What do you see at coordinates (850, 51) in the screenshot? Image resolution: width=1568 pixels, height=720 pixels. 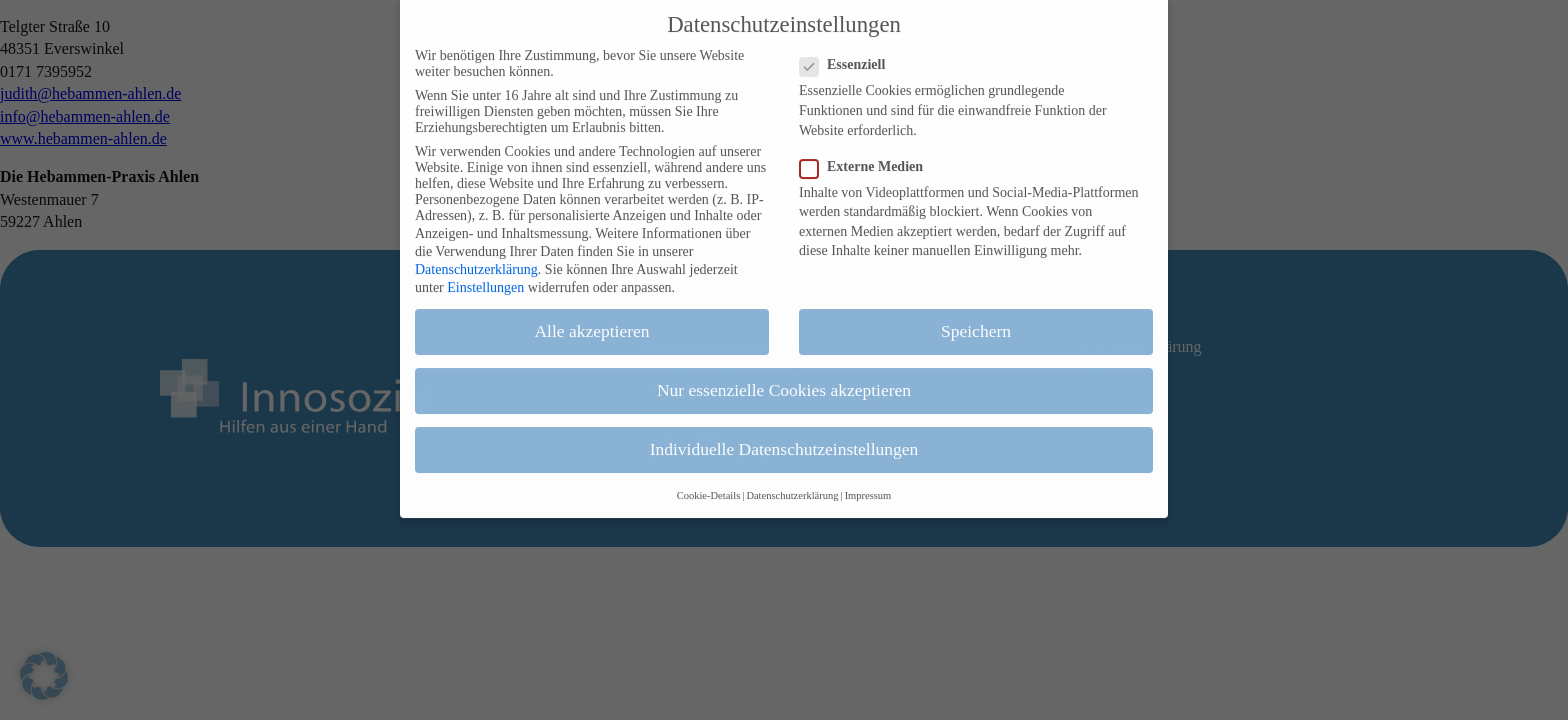 I see `Essenziell` at bounding box center [850, 51].